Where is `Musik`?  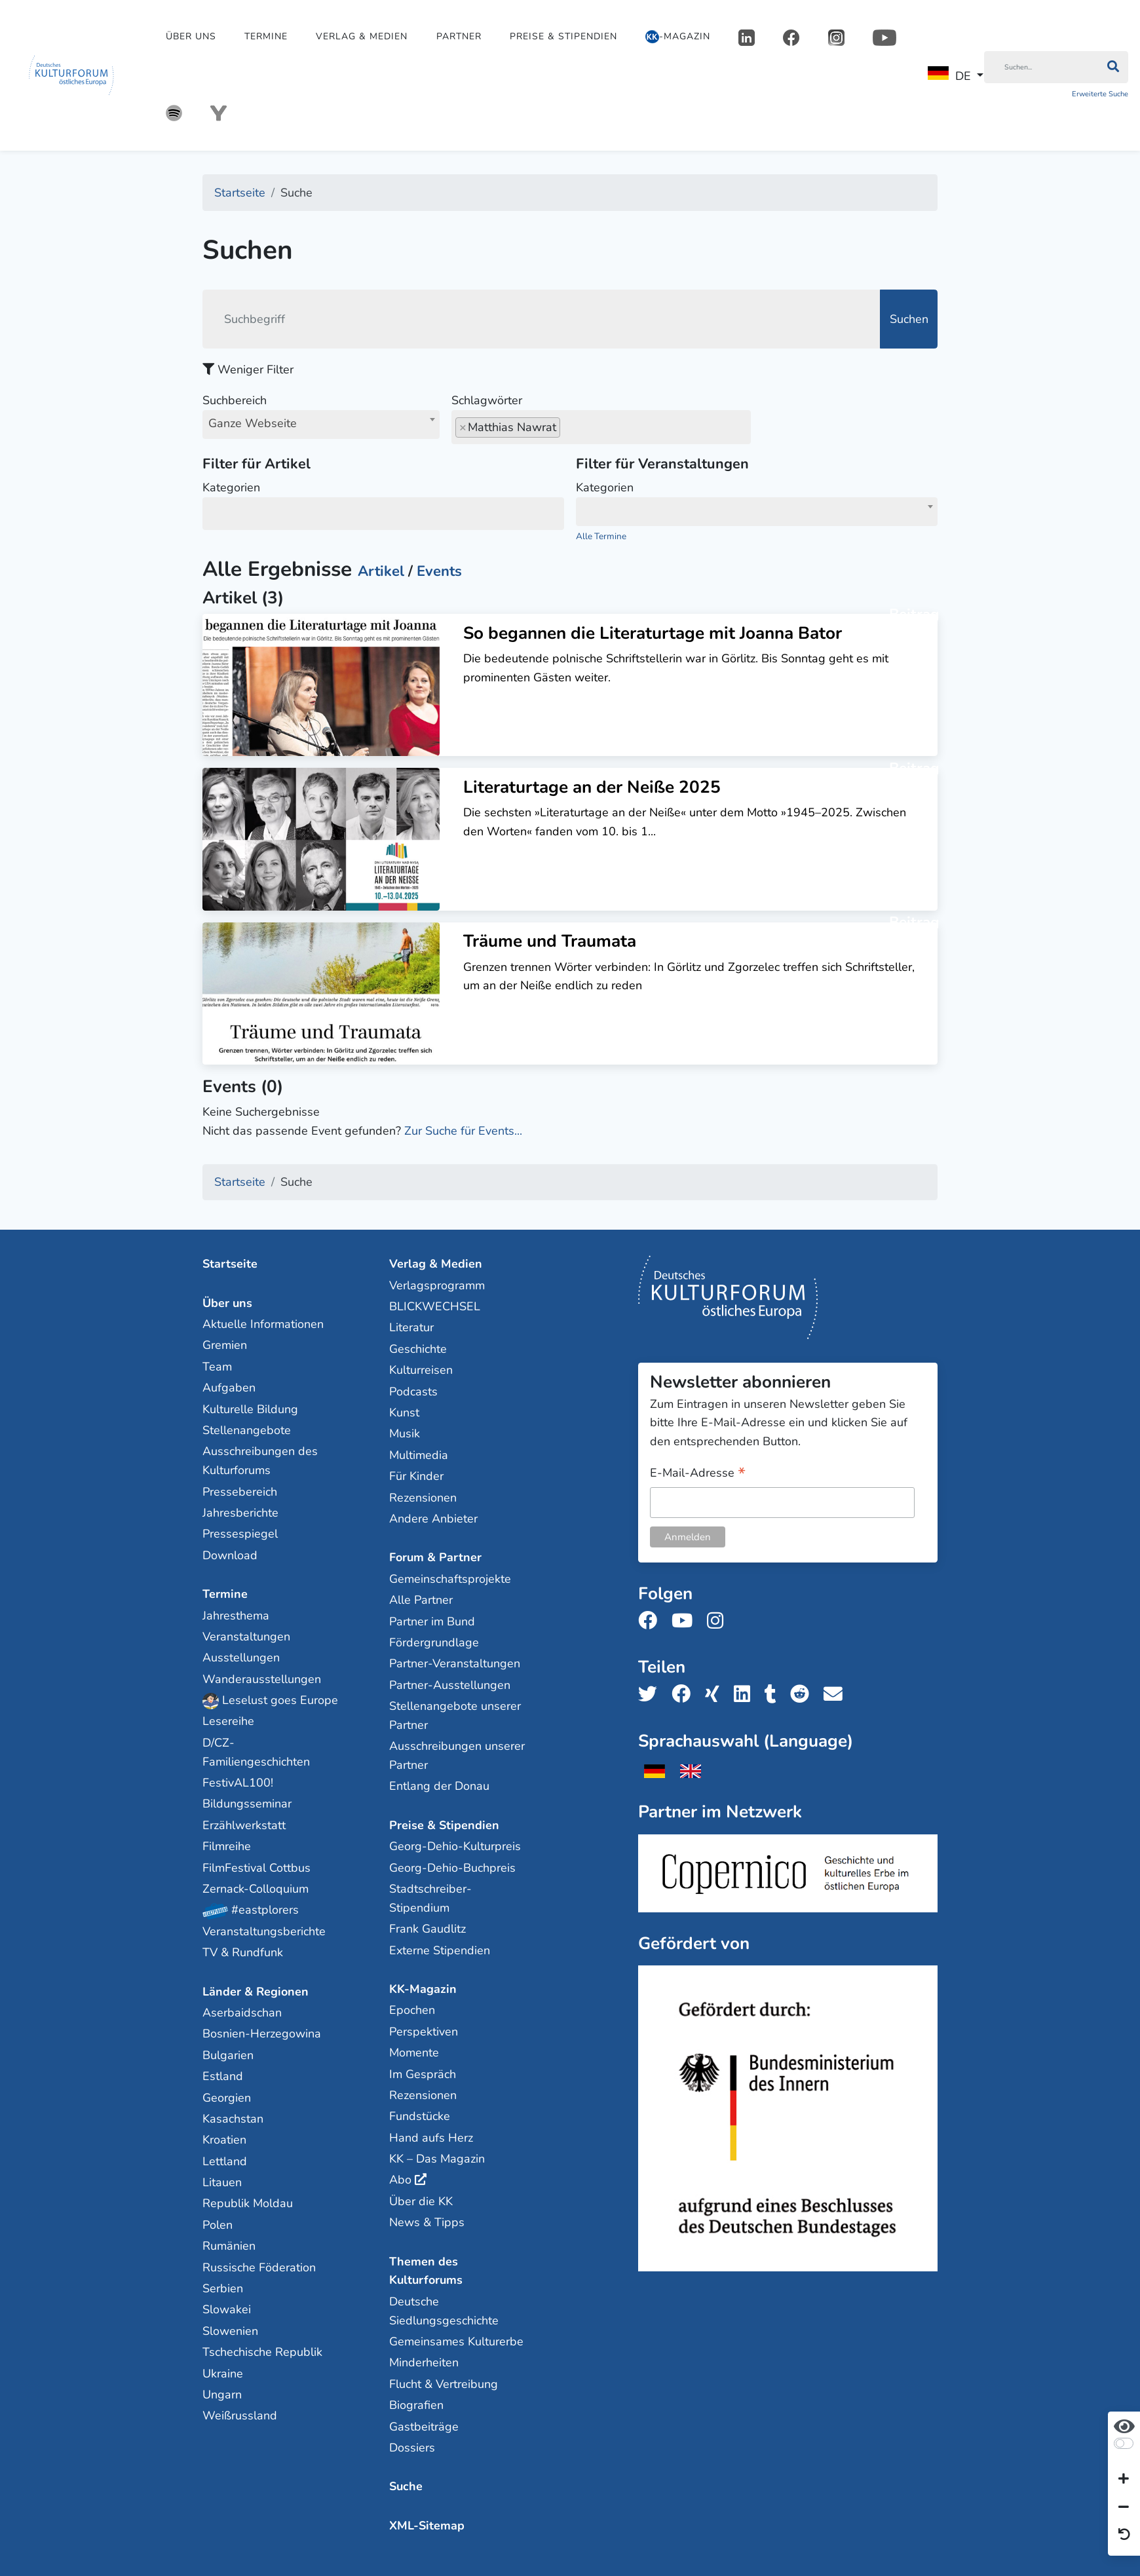 Musik is located at coordinates (404, 1433).